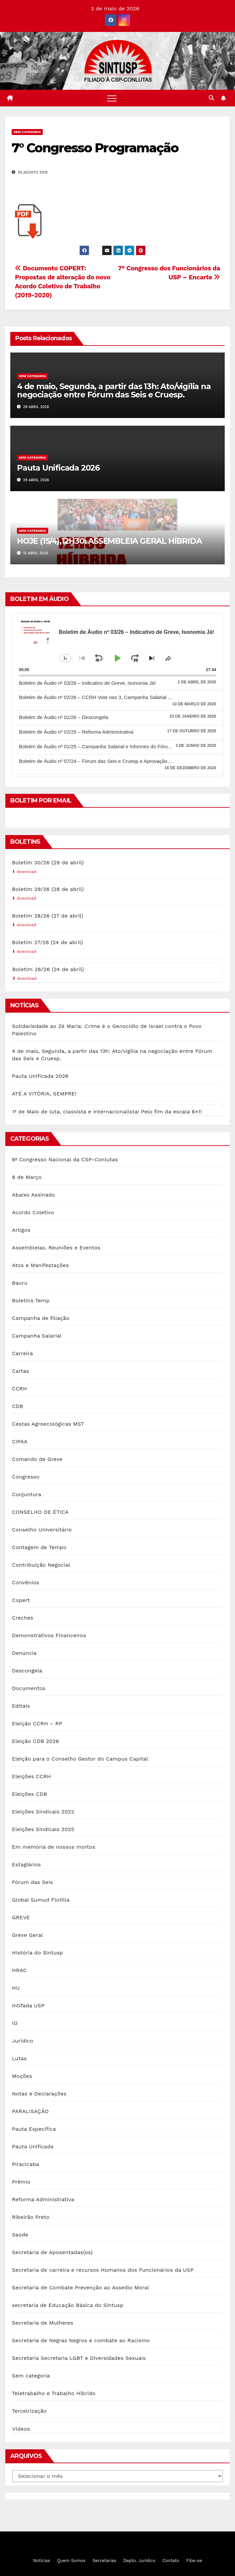  Describe the element at coordinates (39, 2093) in the screenshot. I see `Notas e Declarações` at that location.